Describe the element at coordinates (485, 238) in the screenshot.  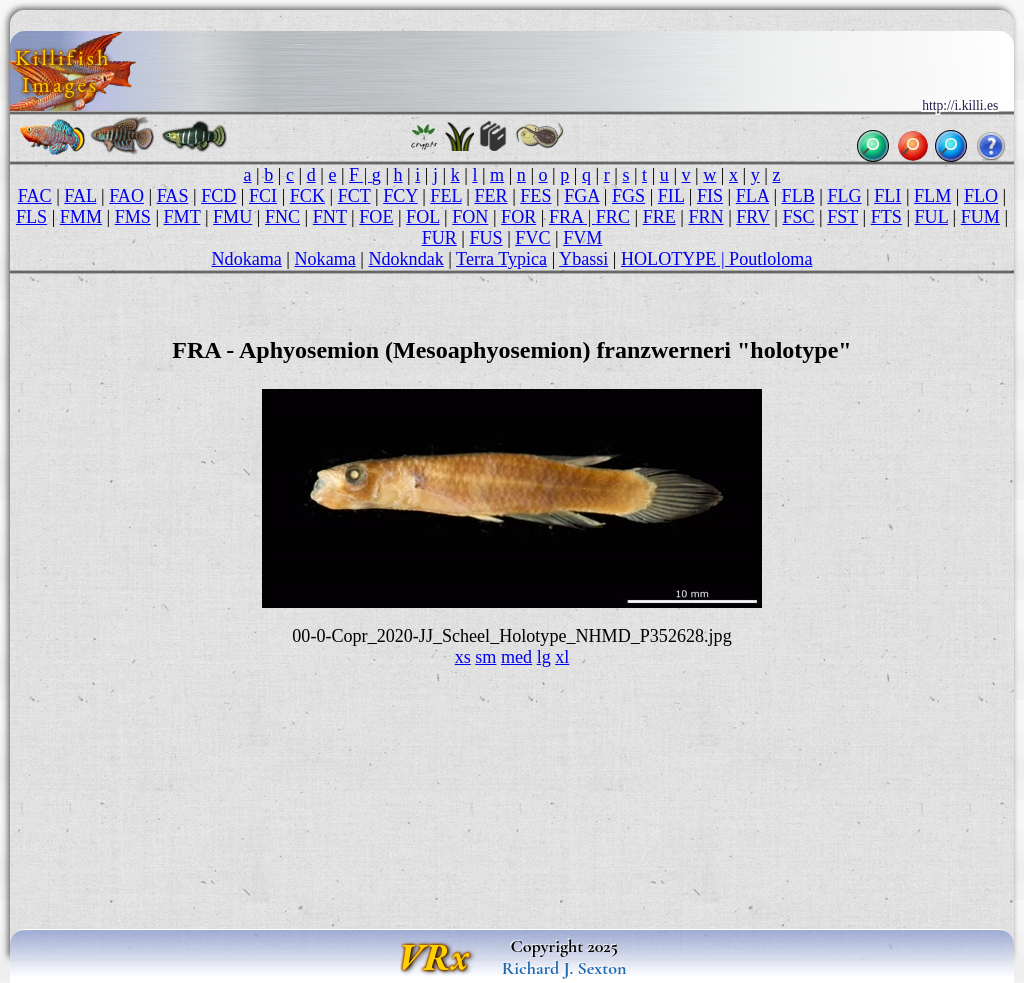
I see `FUS` at that location.